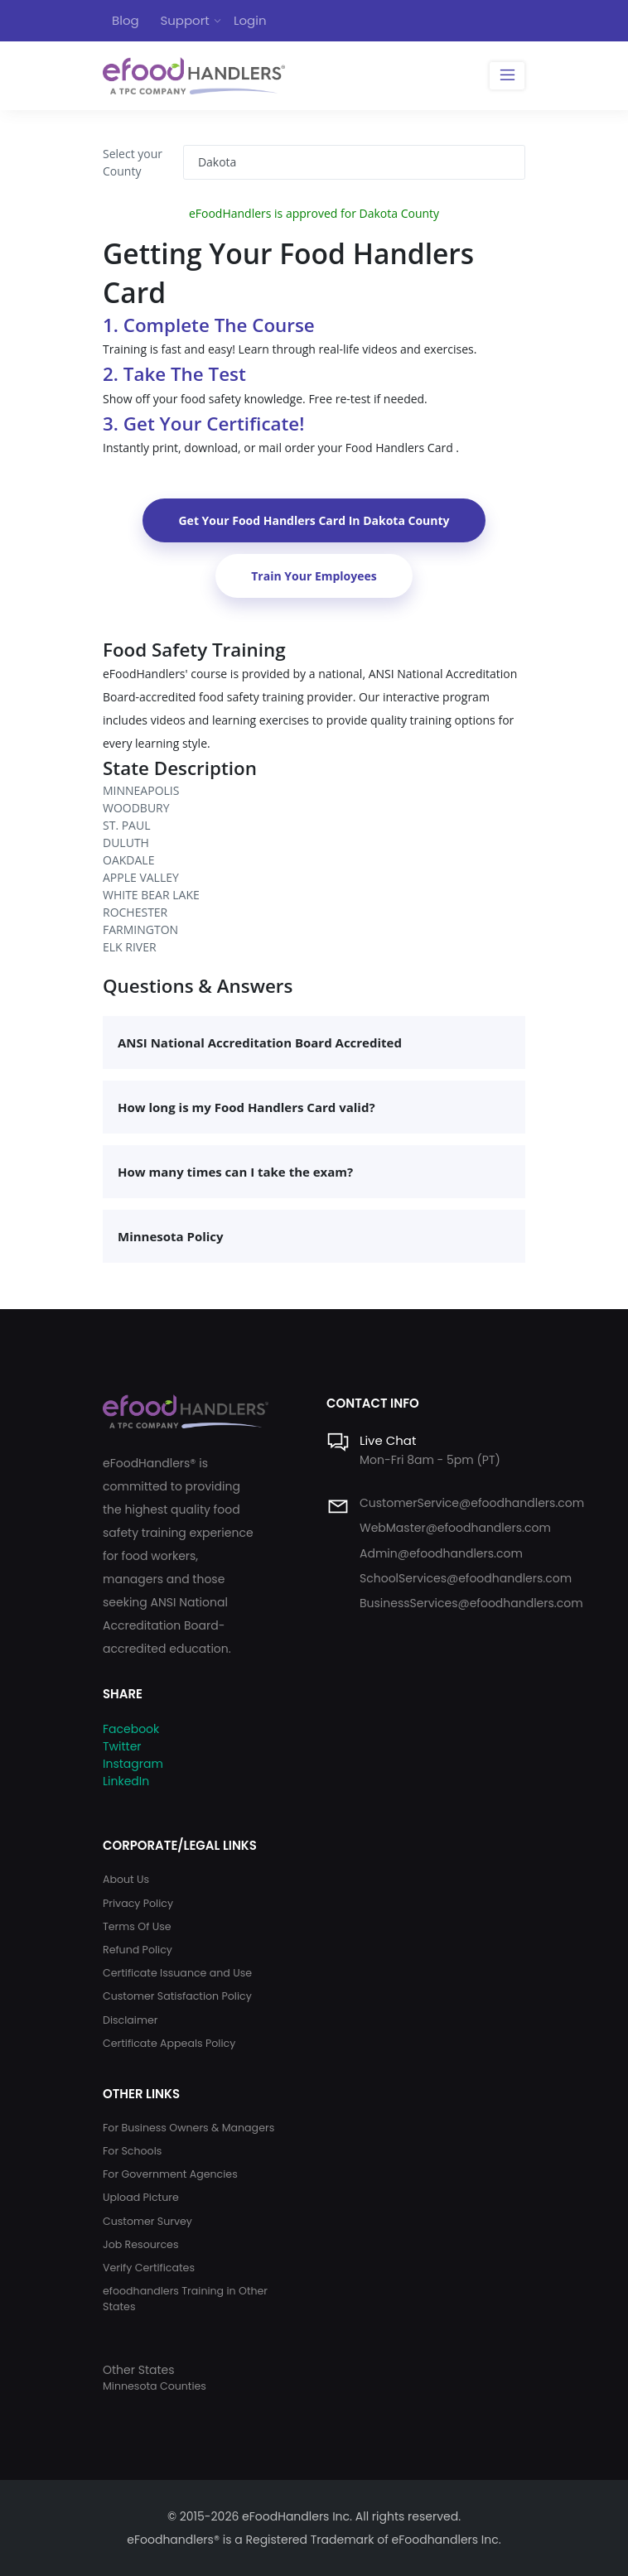  What do you see at coordinates (132, 162) in the screenshot?
I see `Select your County` at bounding box center [132, 162].